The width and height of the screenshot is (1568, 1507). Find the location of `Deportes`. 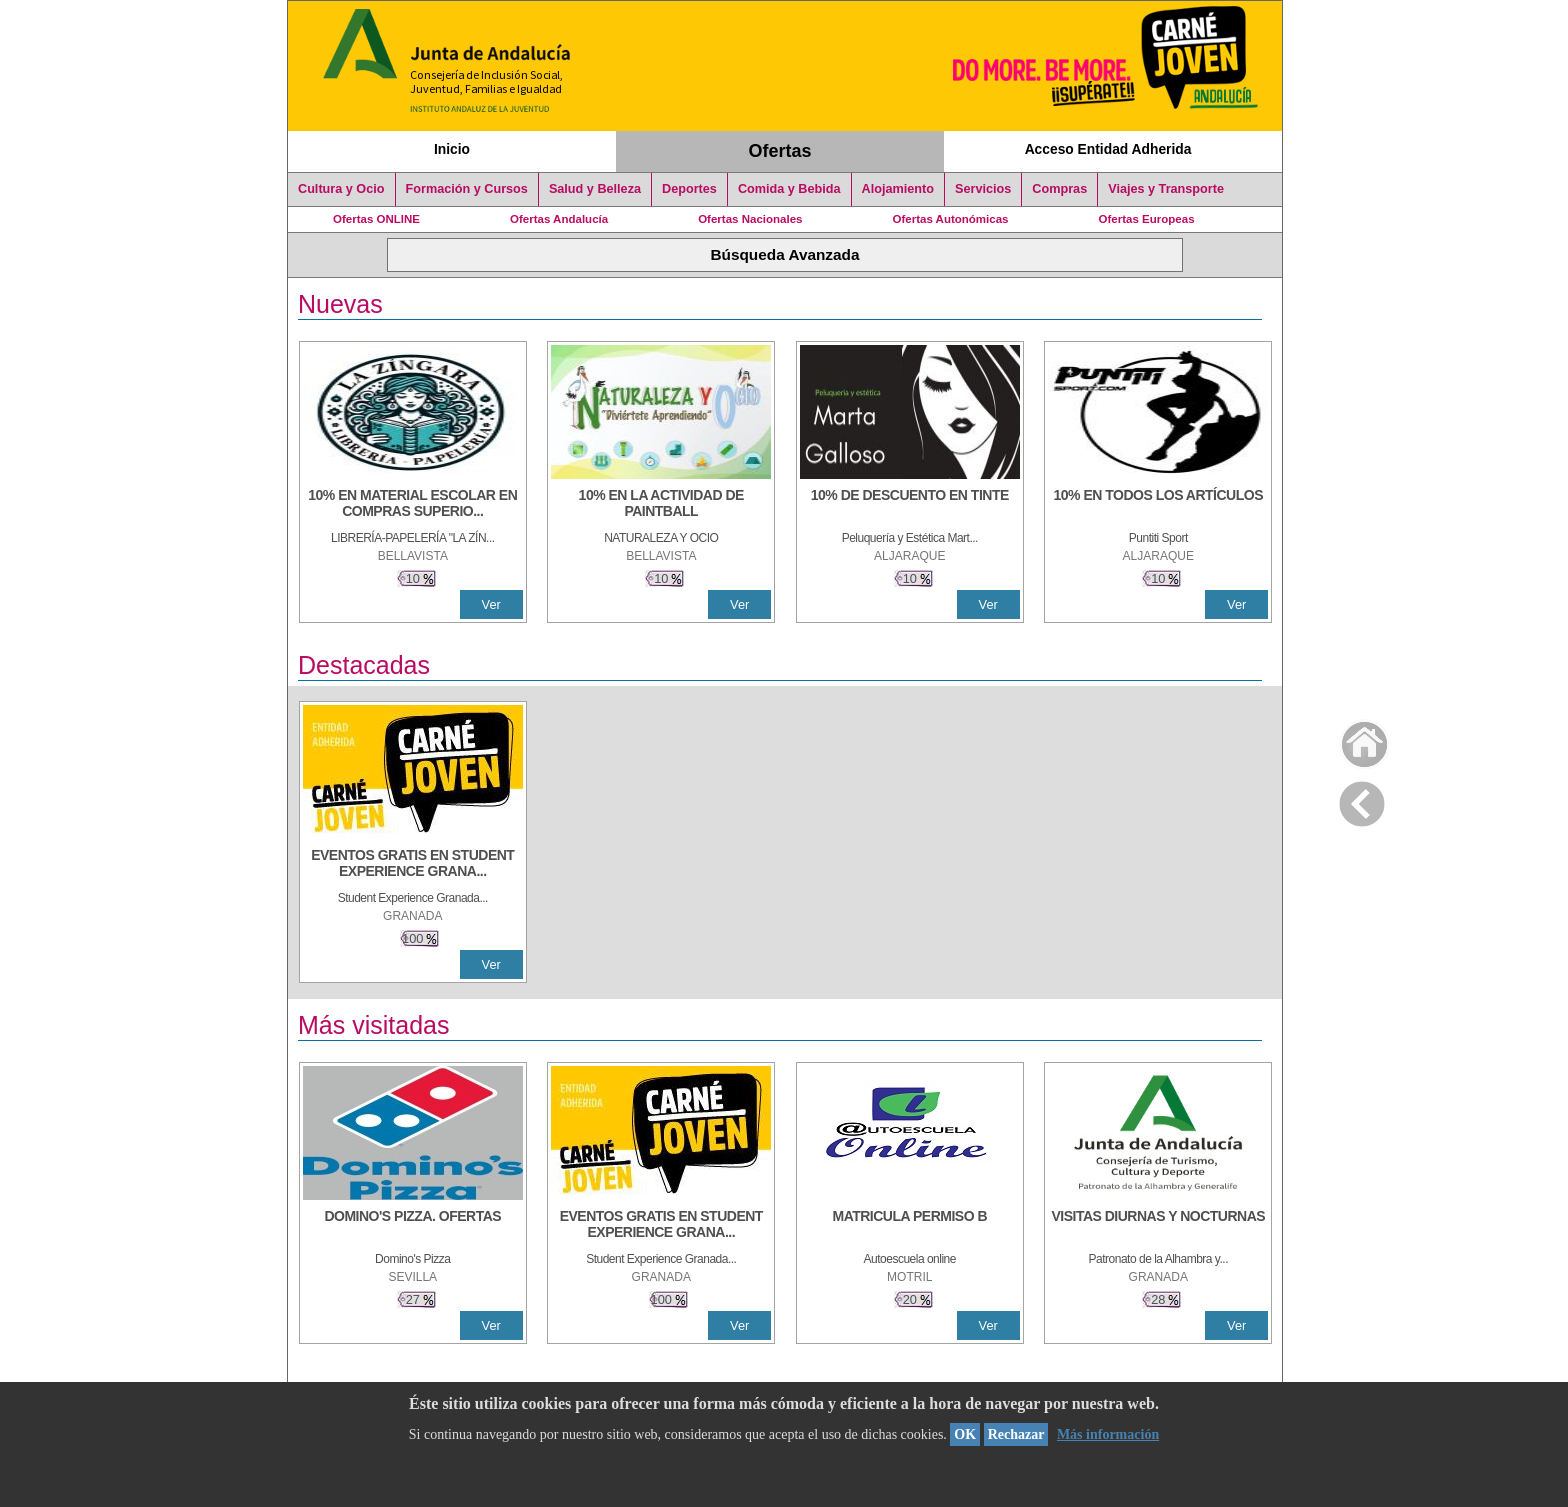

Deportes is located at coordinates (689, 189).